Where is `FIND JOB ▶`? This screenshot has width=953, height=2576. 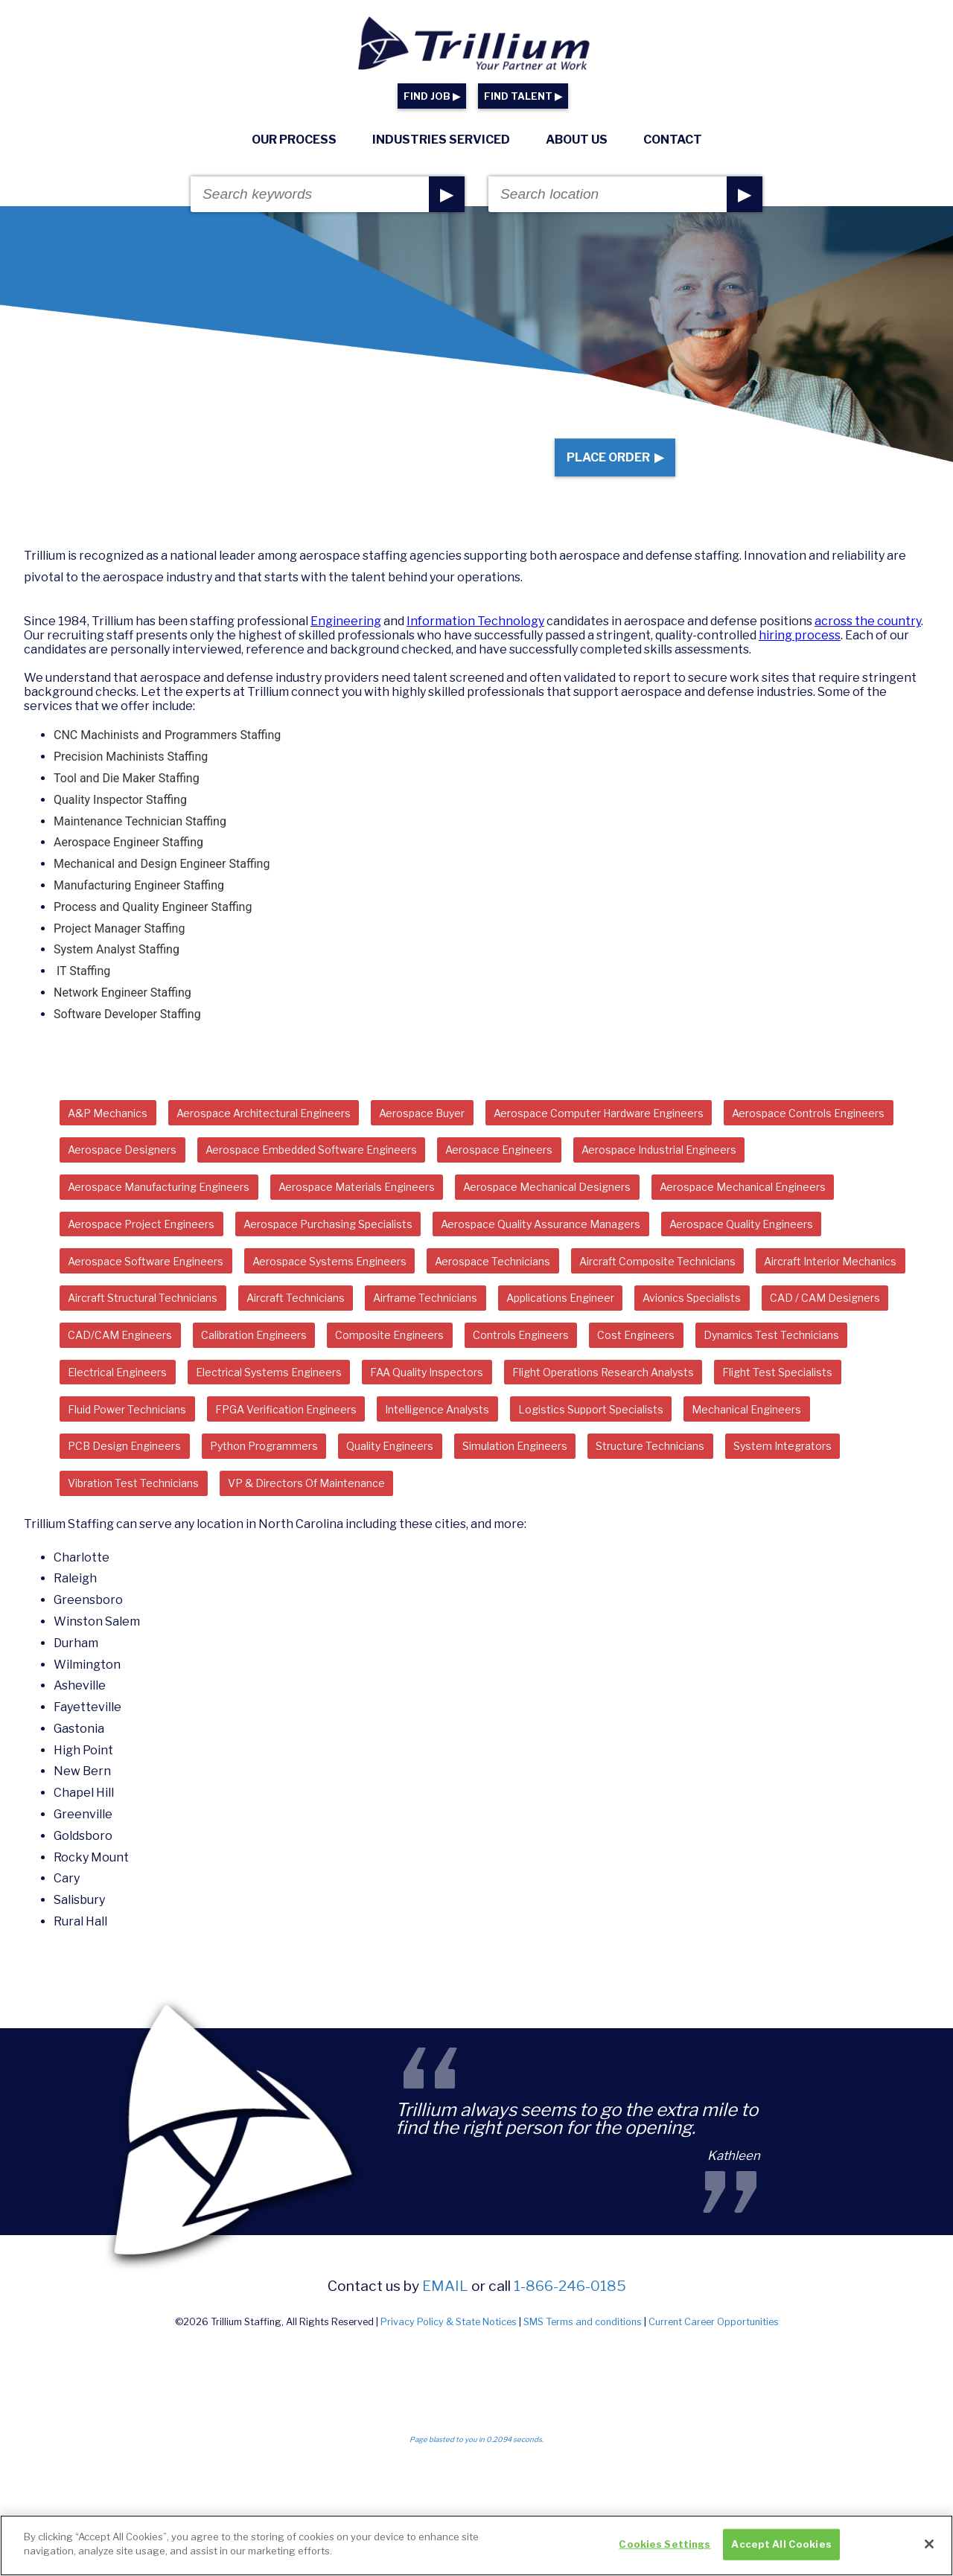
FIND JOB ▶ is located at coordinates (432, 96).